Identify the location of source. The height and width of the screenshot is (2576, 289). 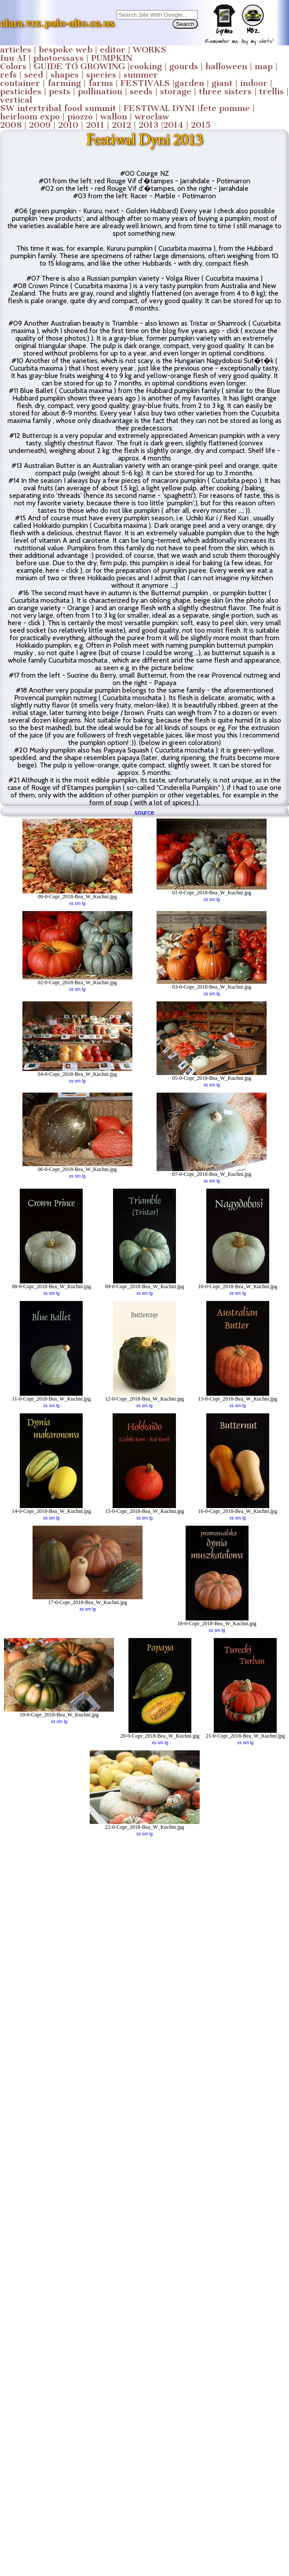
(144, 812).